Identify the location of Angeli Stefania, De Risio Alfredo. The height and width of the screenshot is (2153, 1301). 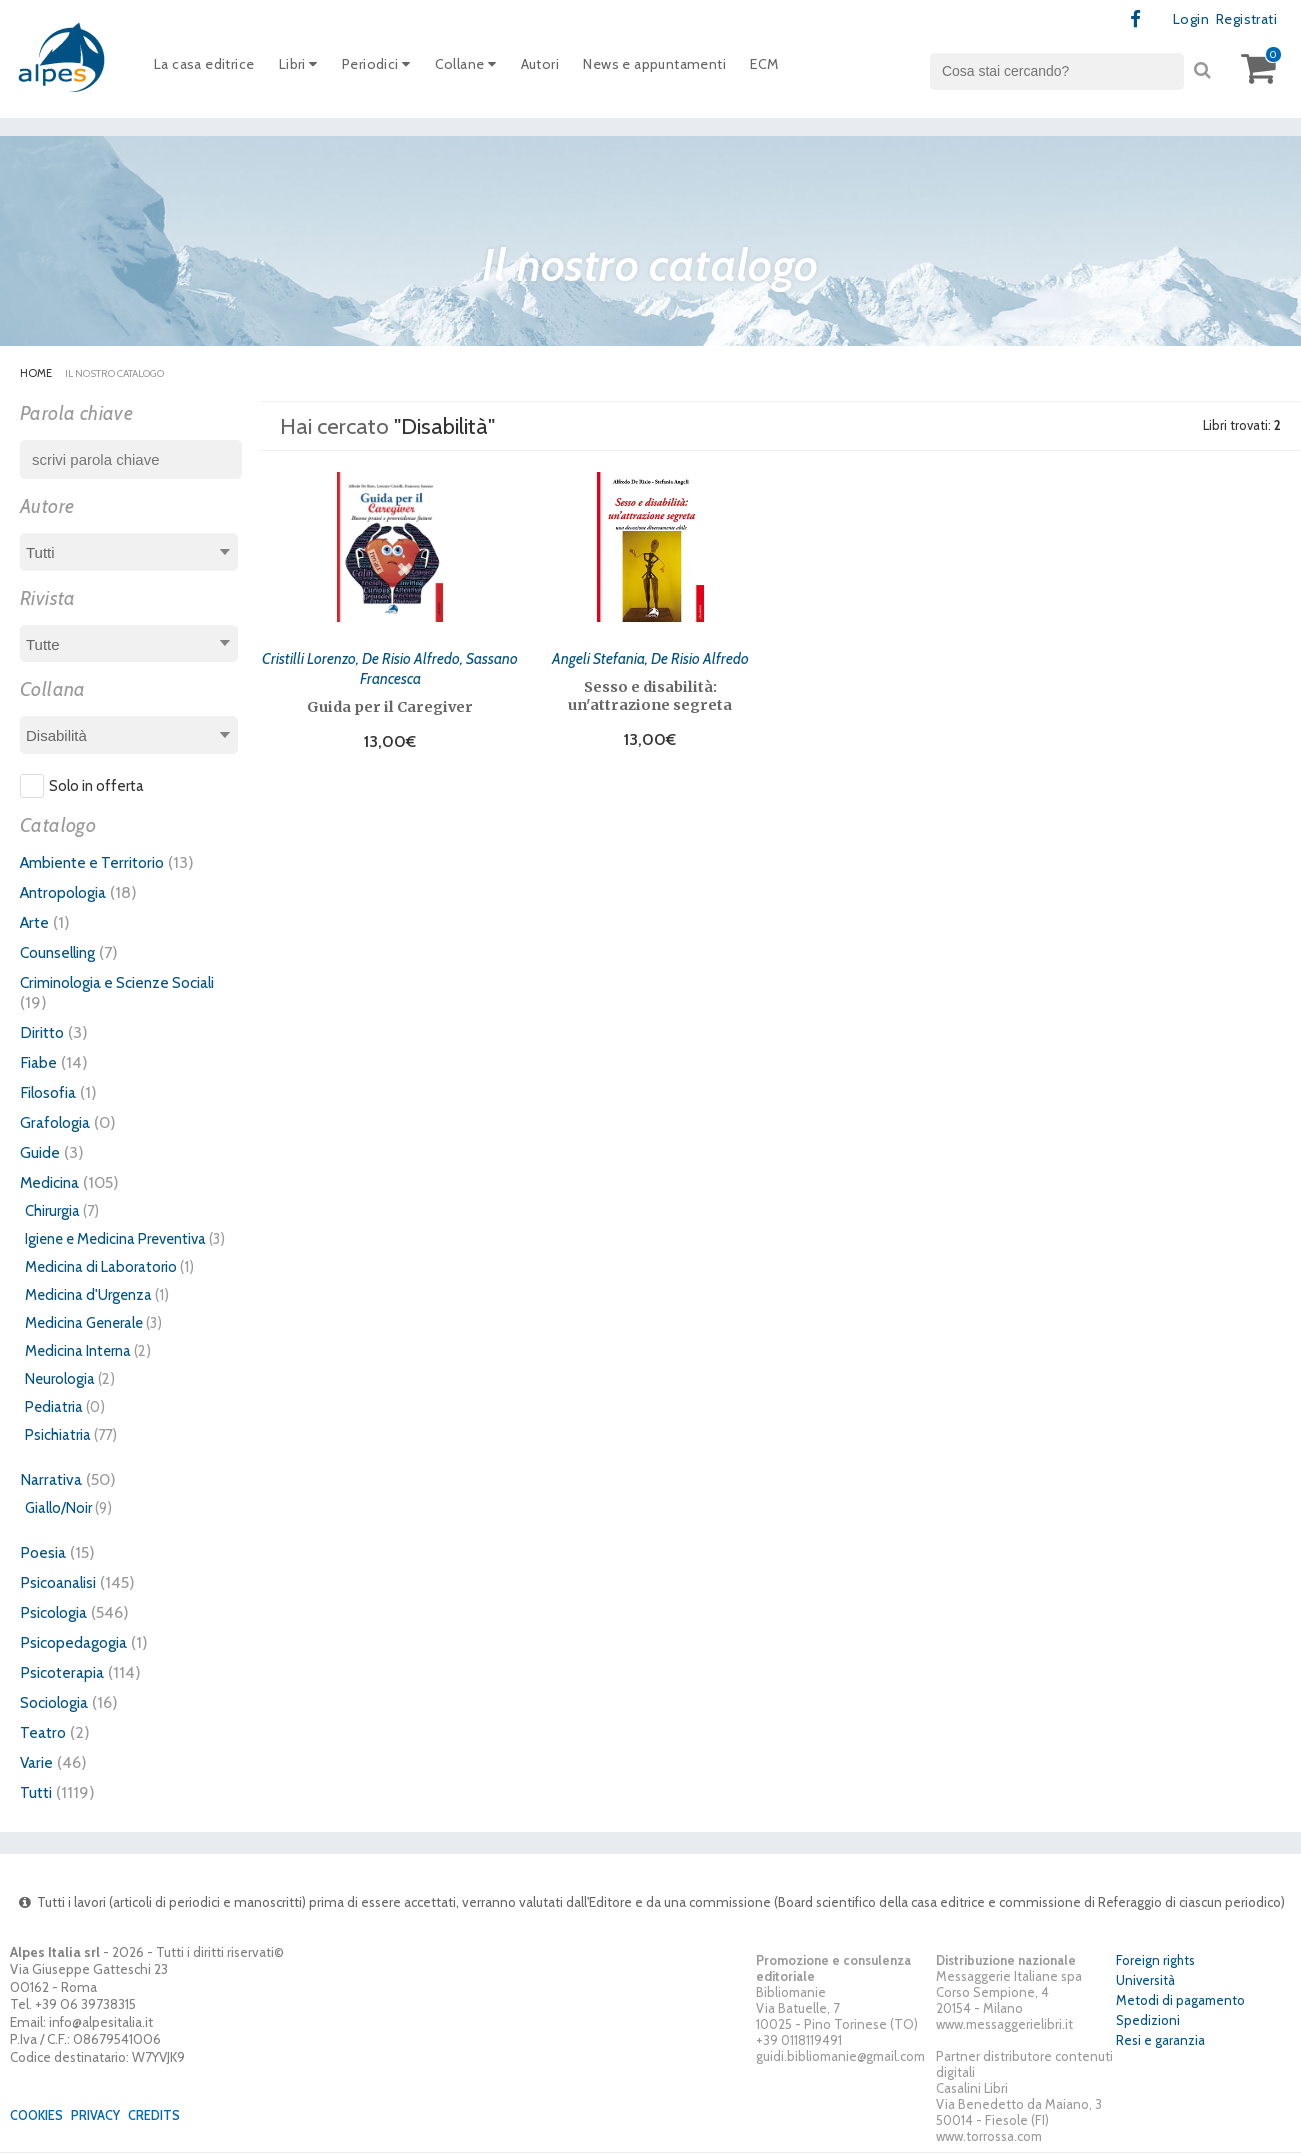
(650, 656).